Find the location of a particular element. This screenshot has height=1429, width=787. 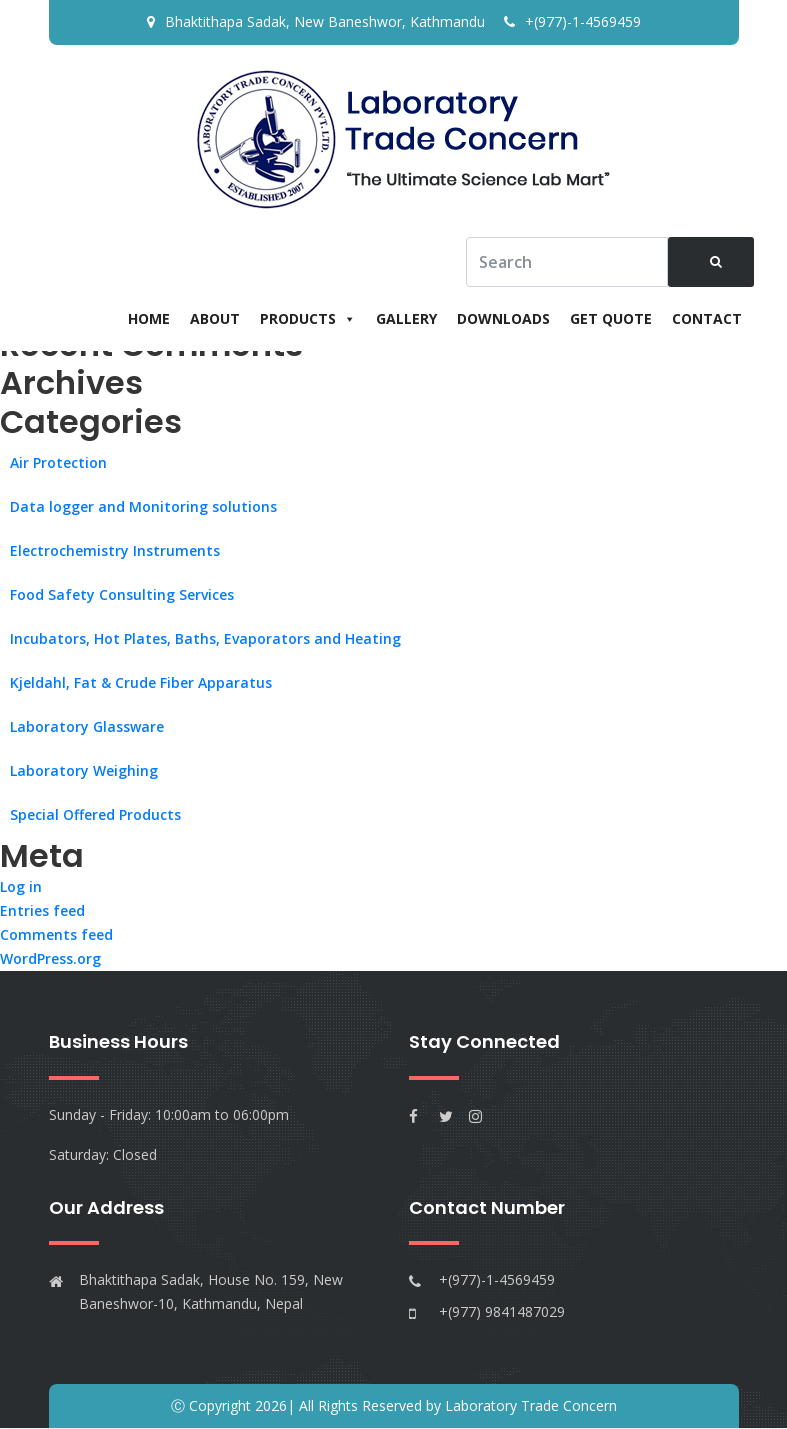

Electrochemistry Instruments is located at coordinates (115, 550).